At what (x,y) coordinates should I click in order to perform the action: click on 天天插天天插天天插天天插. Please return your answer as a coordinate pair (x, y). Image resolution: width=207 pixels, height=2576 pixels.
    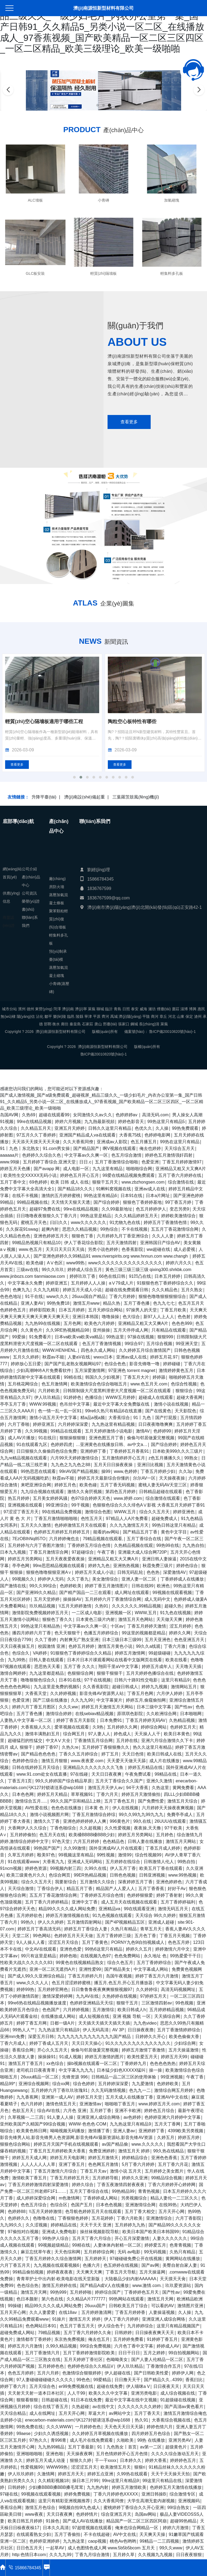
    Looking at the image, I should click on (104, 2023).